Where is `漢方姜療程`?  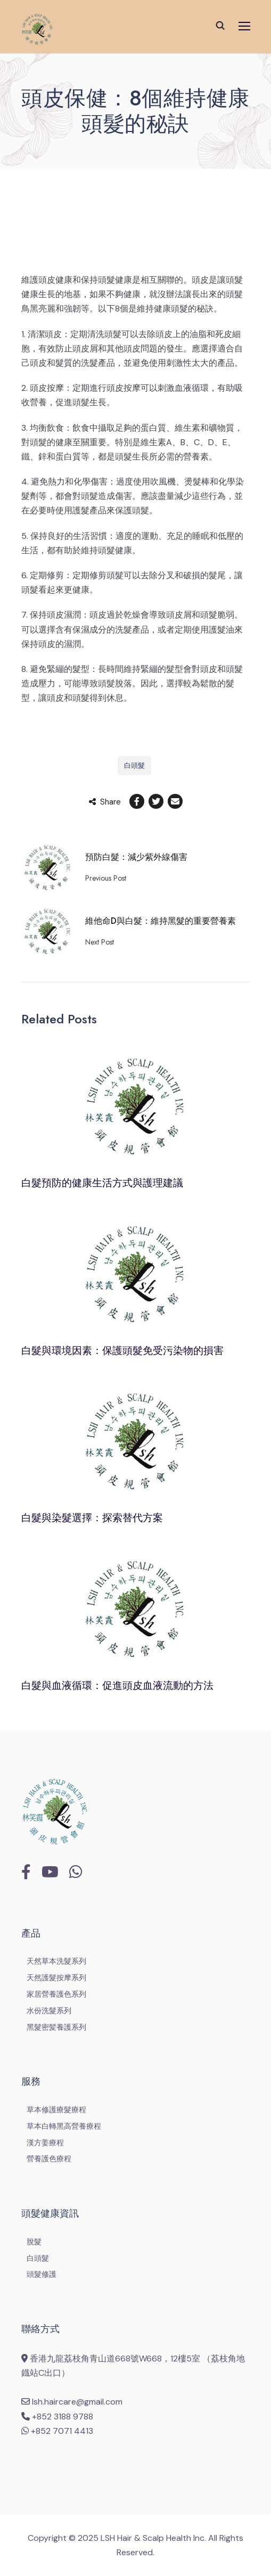 漢方姜療程 is located at coordinates (45, 2142).